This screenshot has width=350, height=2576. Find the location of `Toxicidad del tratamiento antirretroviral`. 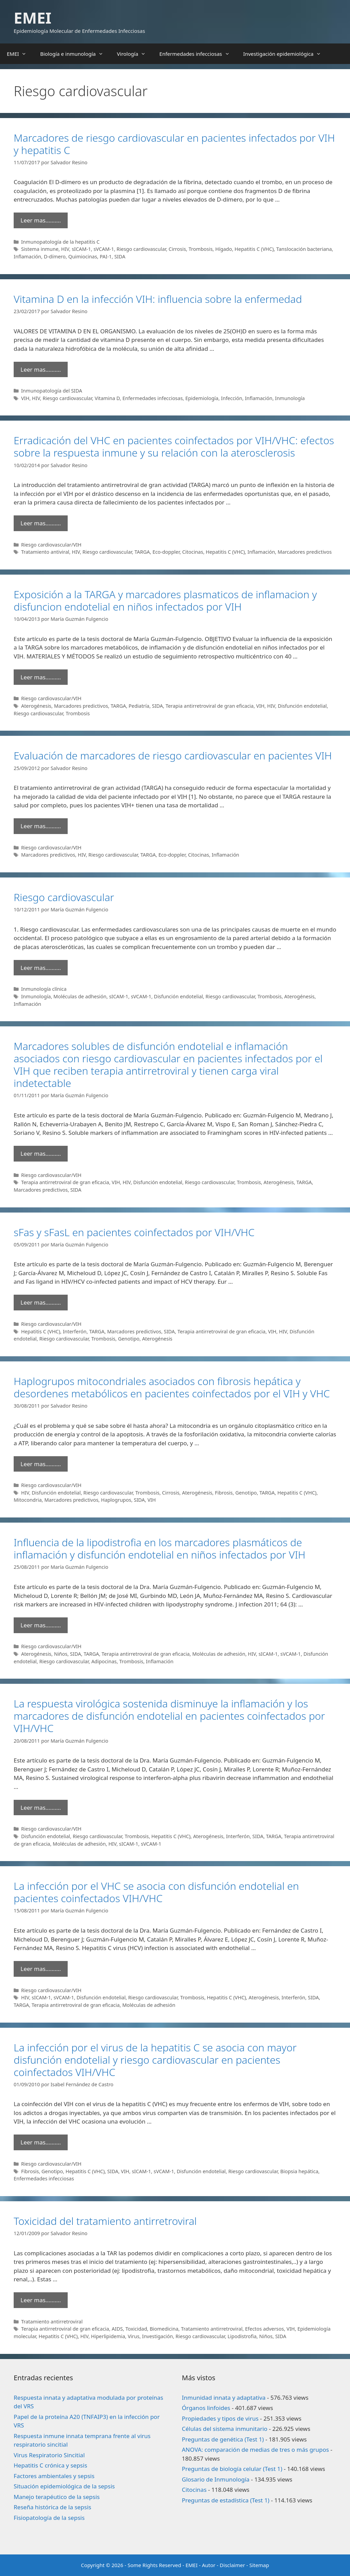

Toxicidad del tratamiento antirretroviral is located at coordinates (105, 2221).